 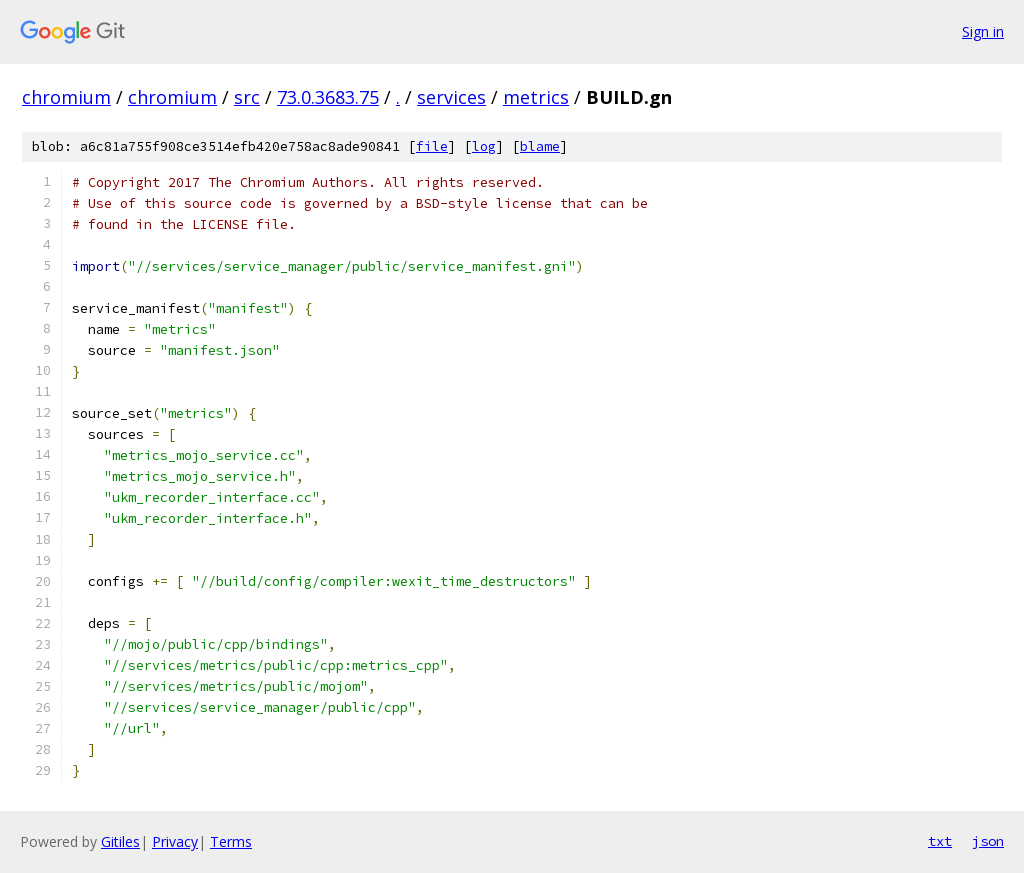 What do you see at coordinates (540, 146) in the screenshot?
I see `blame` at bounding box center [540, 146].